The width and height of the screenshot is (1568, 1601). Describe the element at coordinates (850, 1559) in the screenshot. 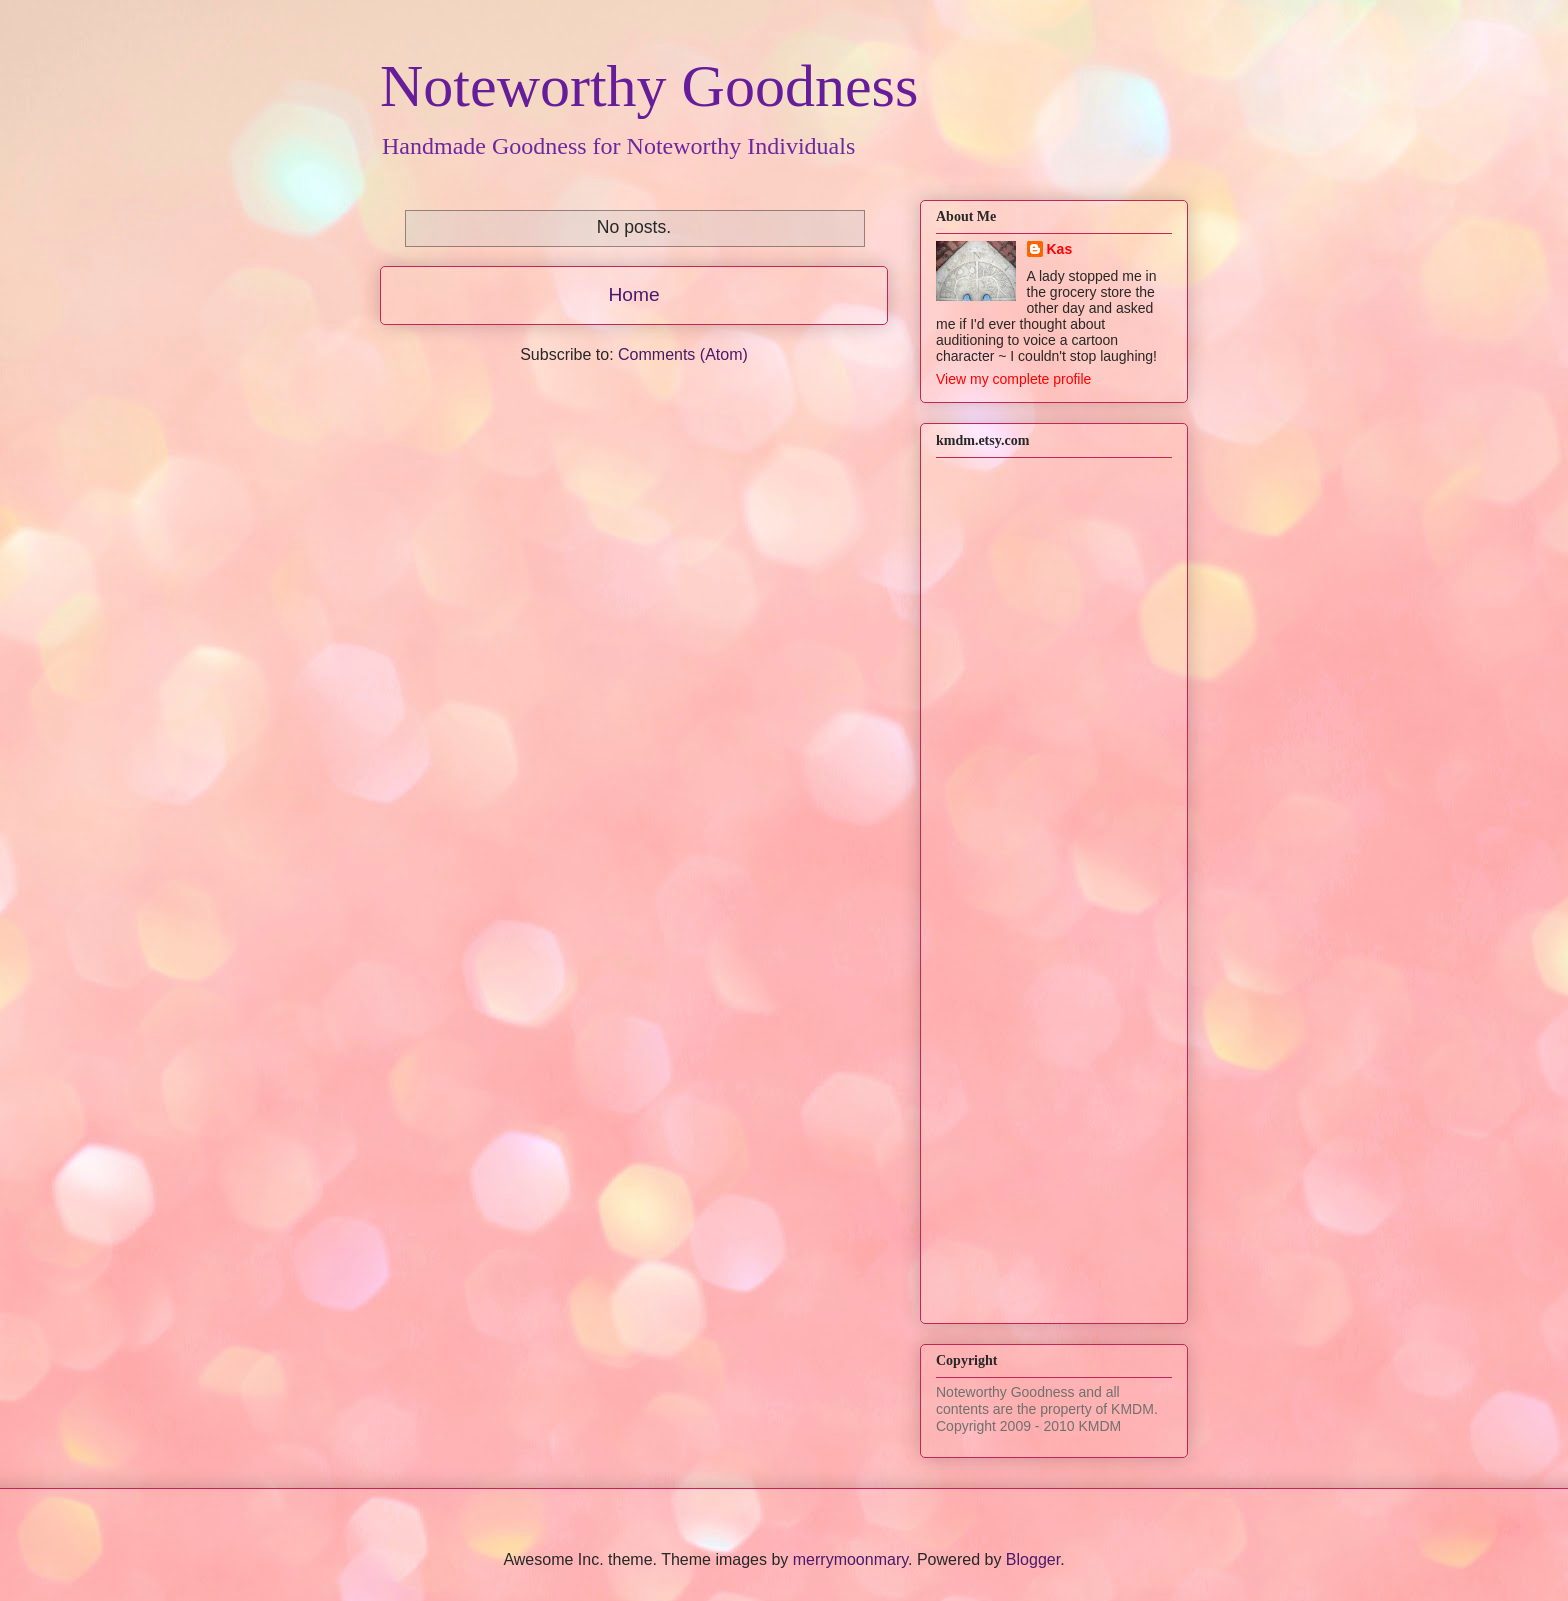

I see `merrymoonmary` at that location.